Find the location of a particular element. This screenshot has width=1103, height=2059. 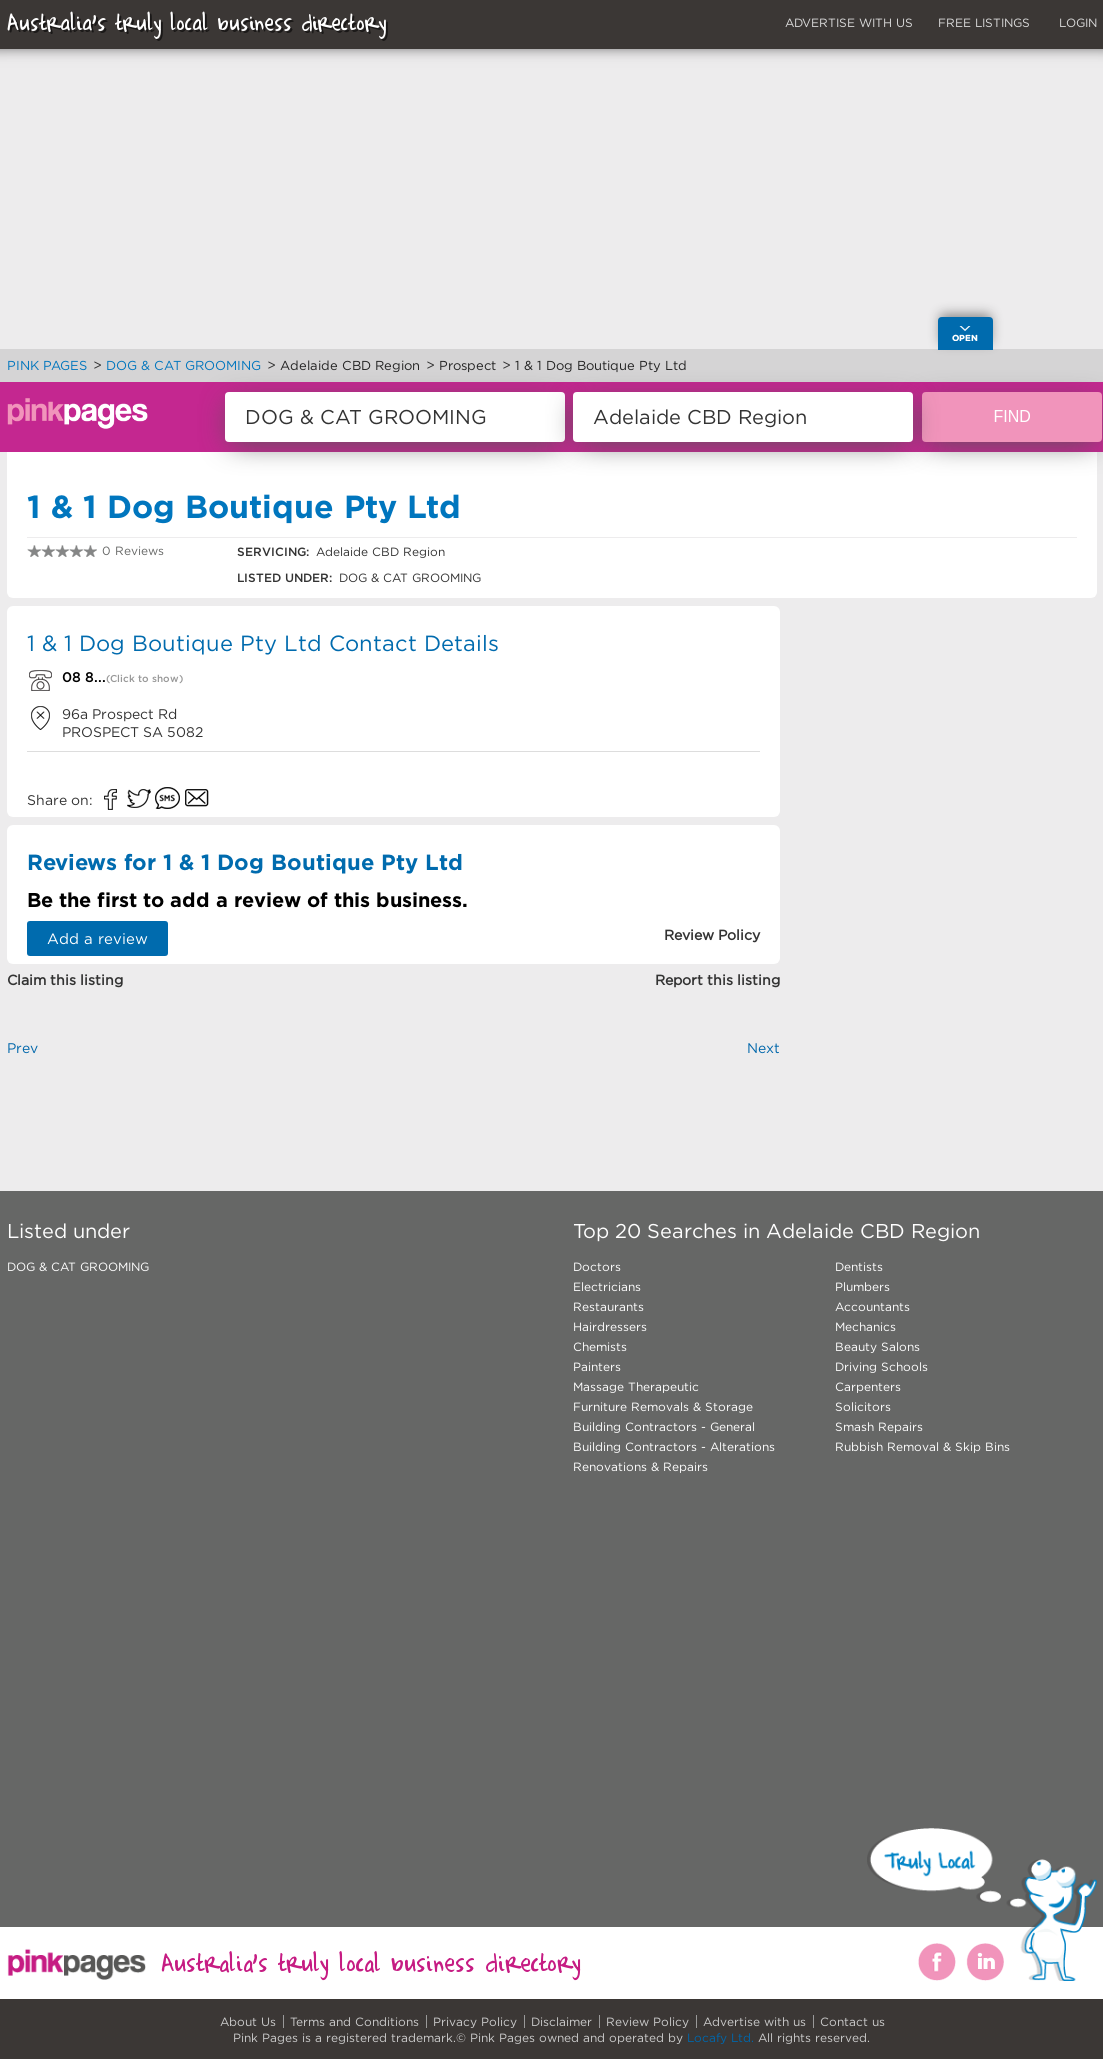

Chemists is located at coordinates (600, 1346).